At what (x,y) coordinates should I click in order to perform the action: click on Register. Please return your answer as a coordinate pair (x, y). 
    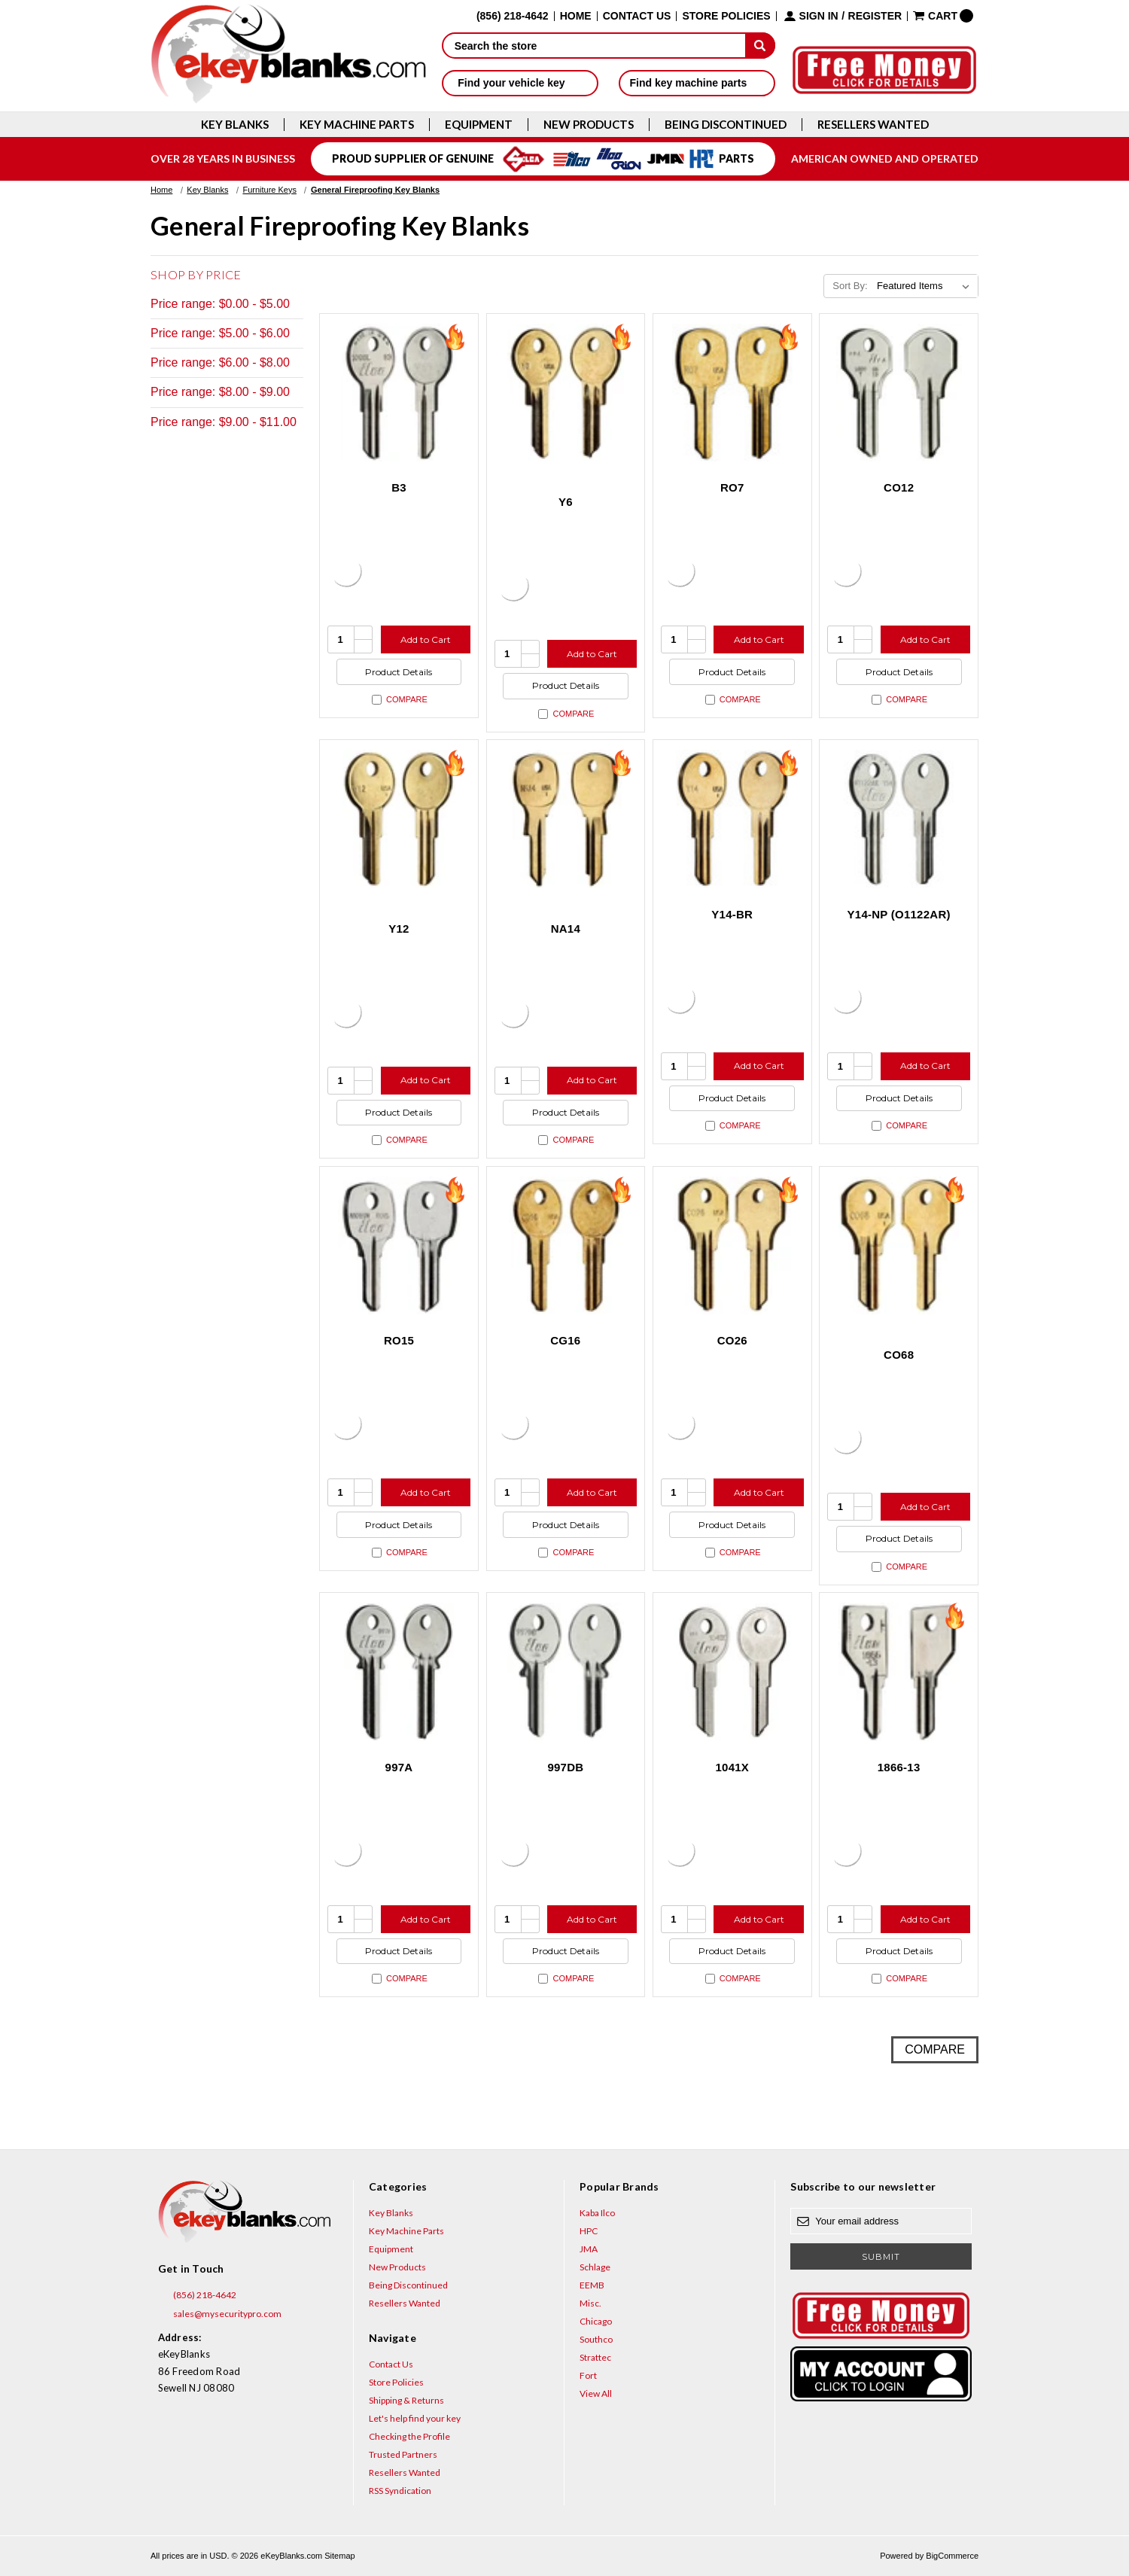
    Looking at the image, I should click on (875, 16).